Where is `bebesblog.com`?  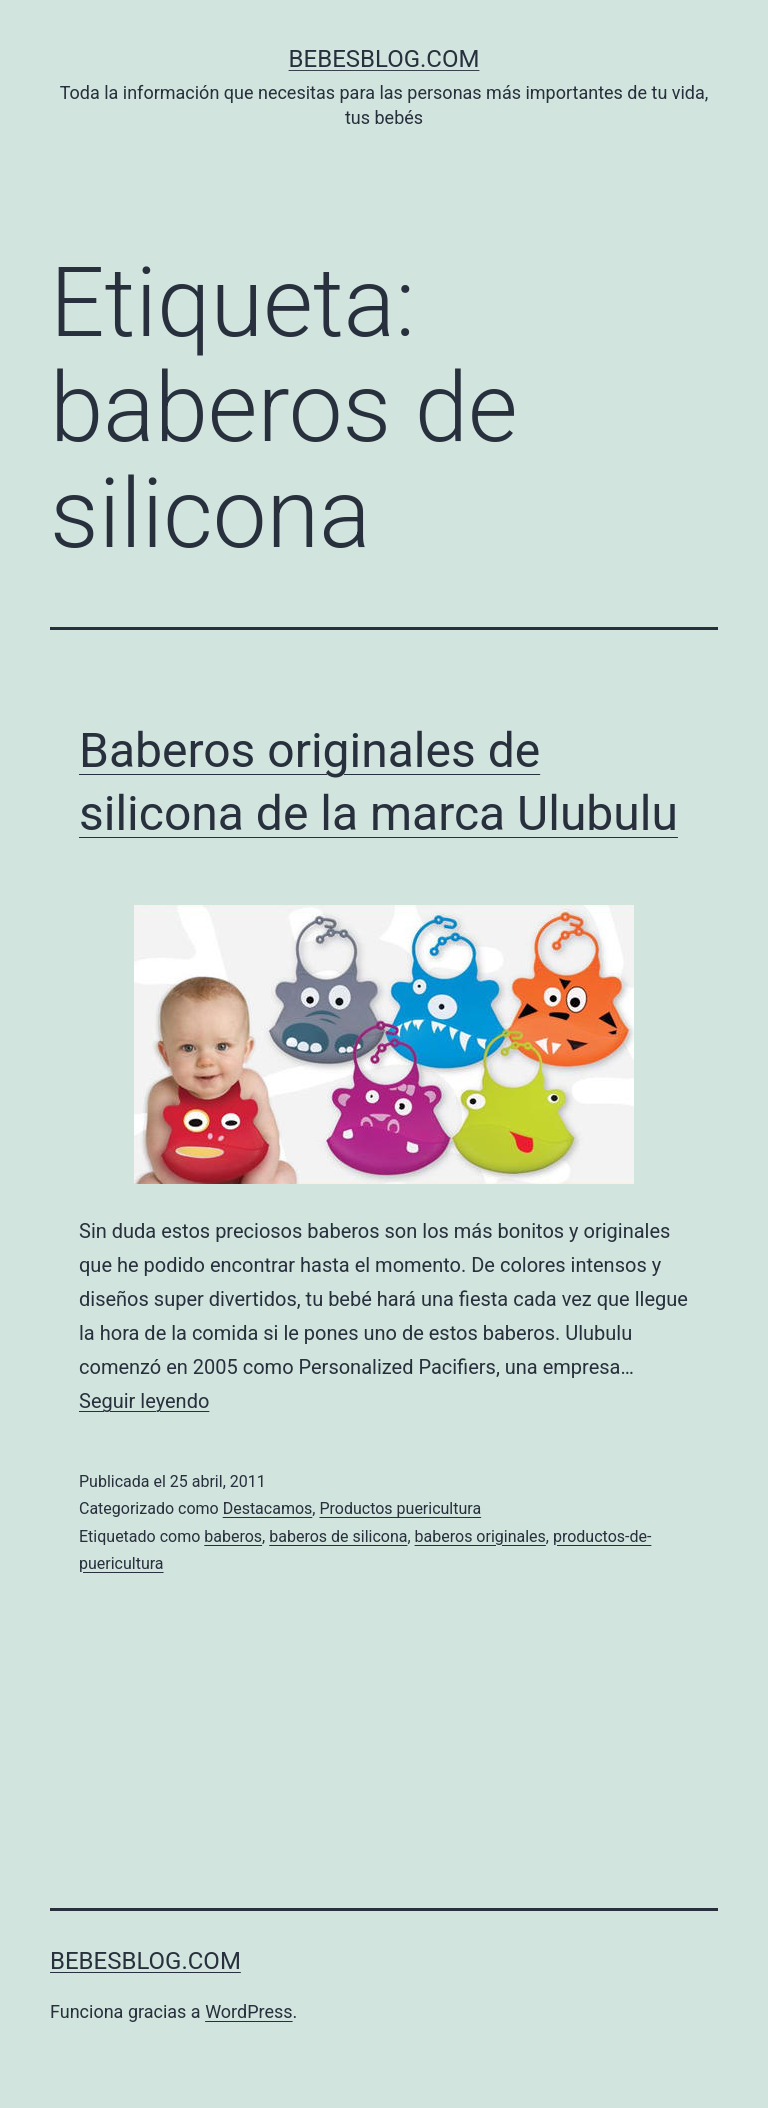 bebesblog.com is located at coordinates (384, 59).